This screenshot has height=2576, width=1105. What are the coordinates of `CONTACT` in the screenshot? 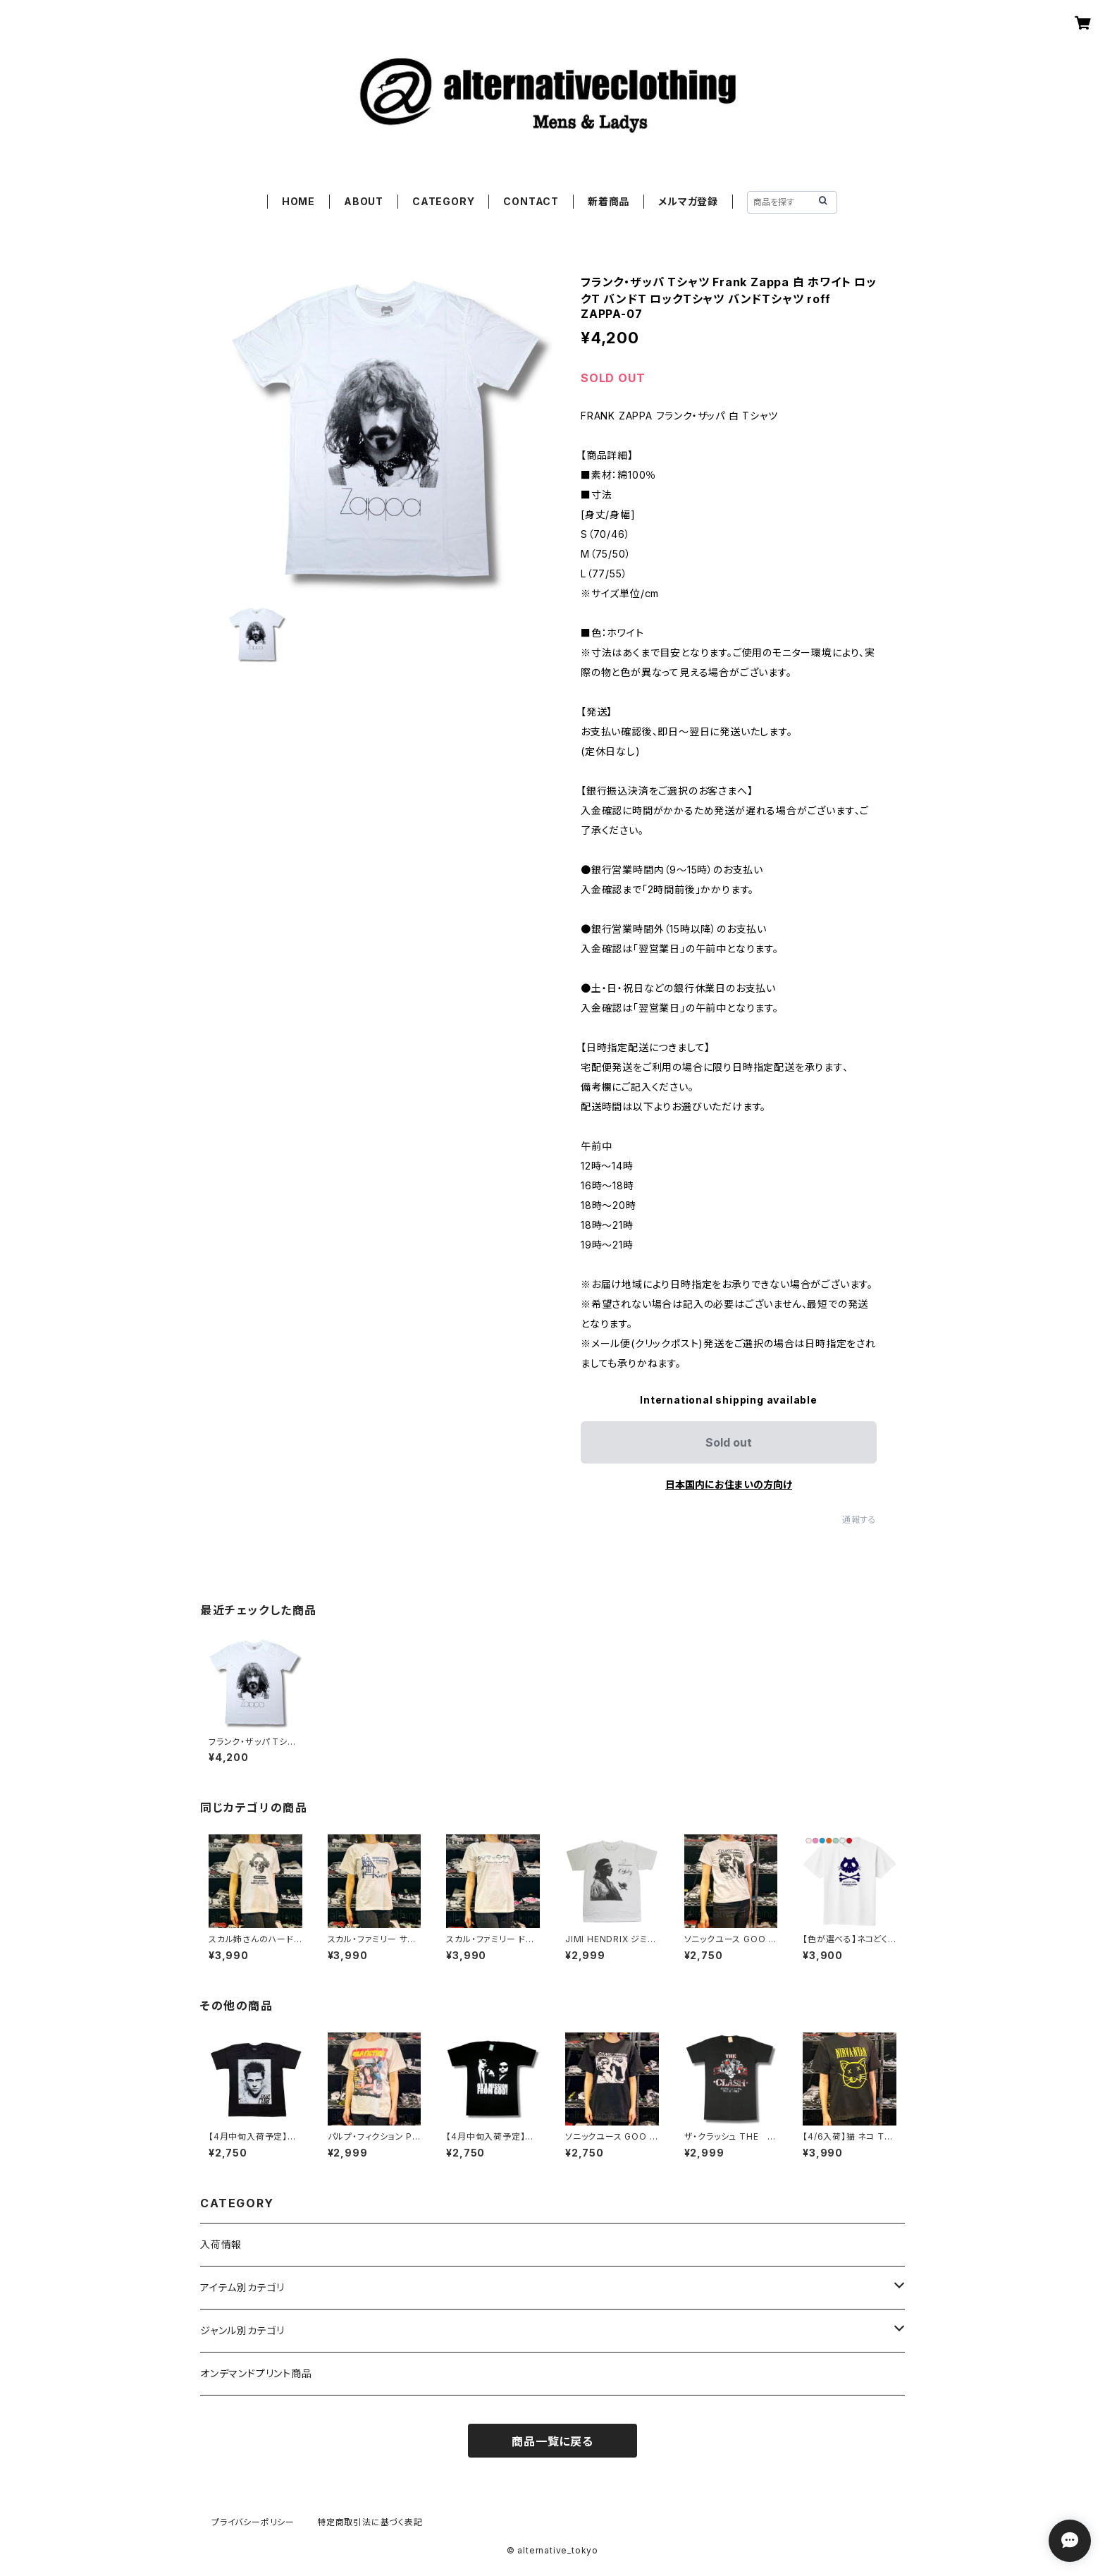 It's located at (531, 201).